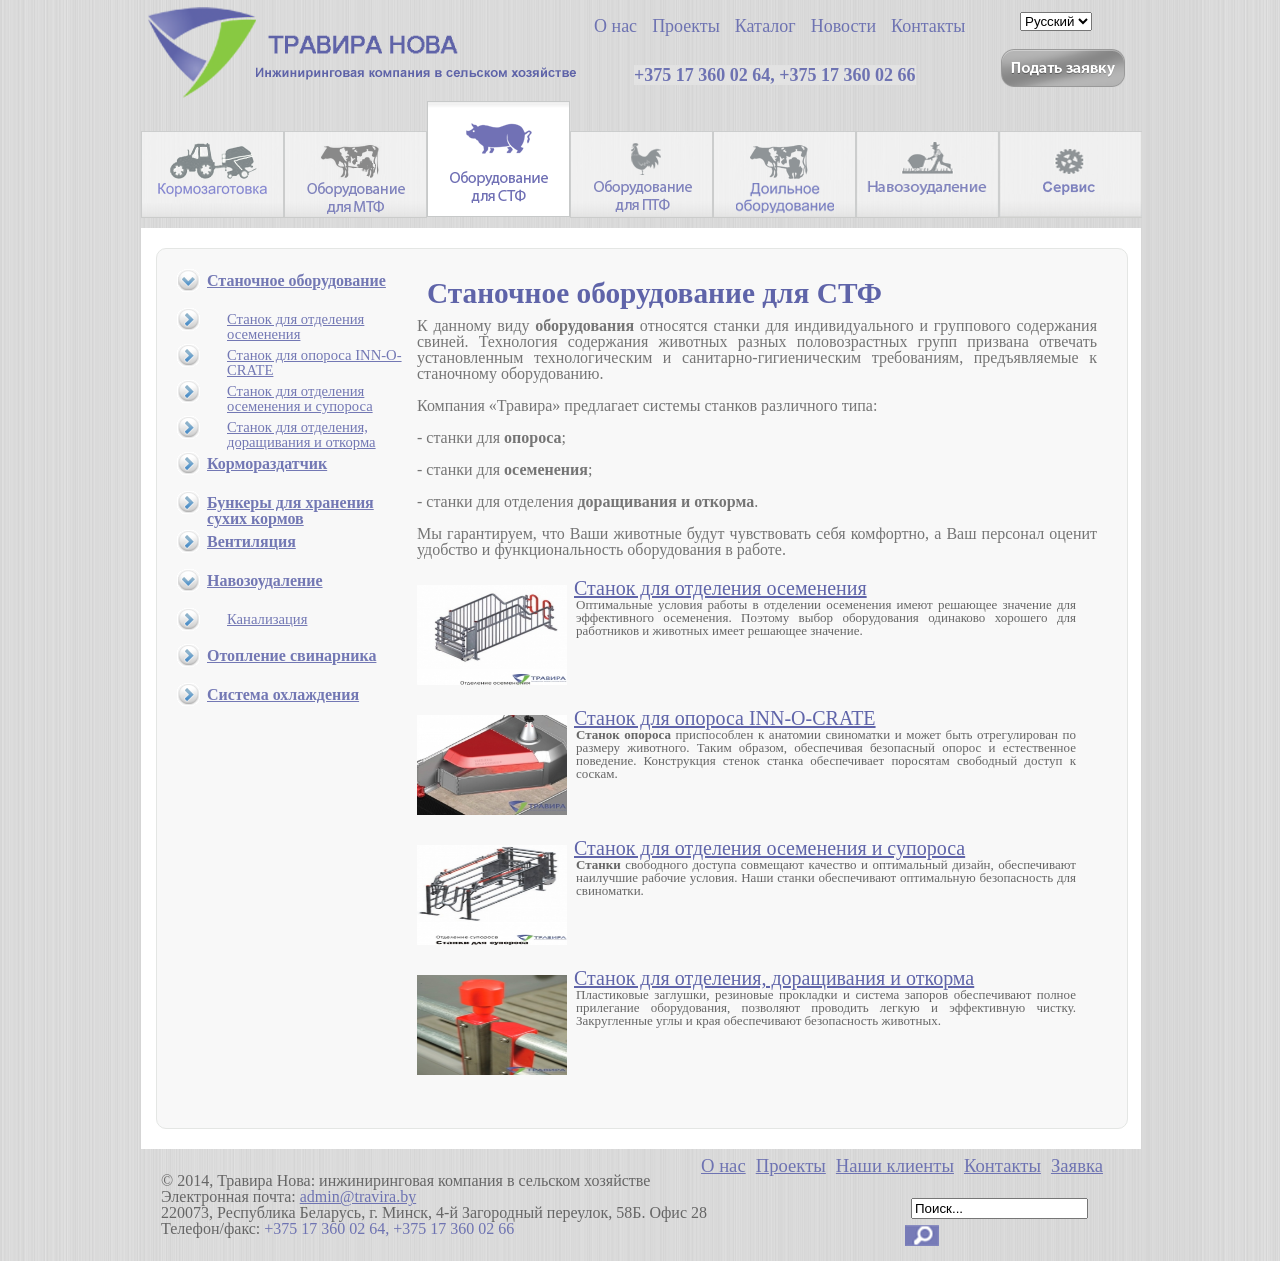 The width and height of the screenshot is (1280, 1261). What do you see at coordinates (267, 463) in the screenshot?
I see `Кормораздатчик` at bounding box center [267, 463].